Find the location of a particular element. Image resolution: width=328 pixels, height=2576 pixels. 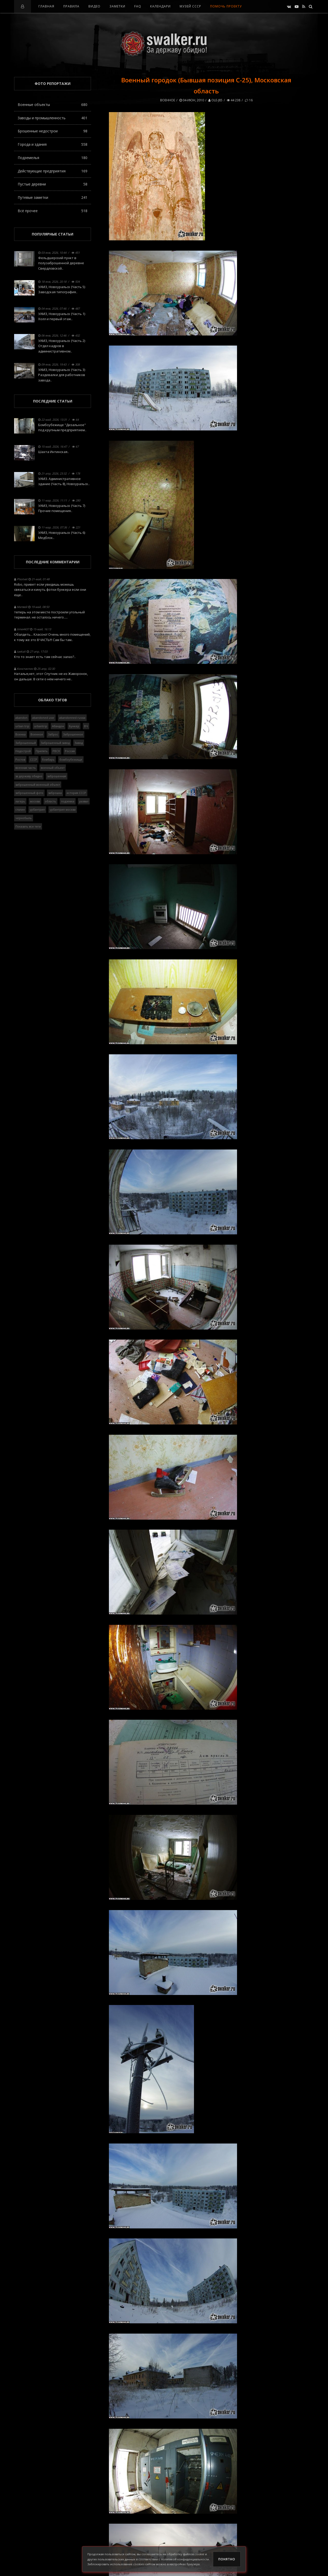

Заброшенный is located at coordinates (25, 743).